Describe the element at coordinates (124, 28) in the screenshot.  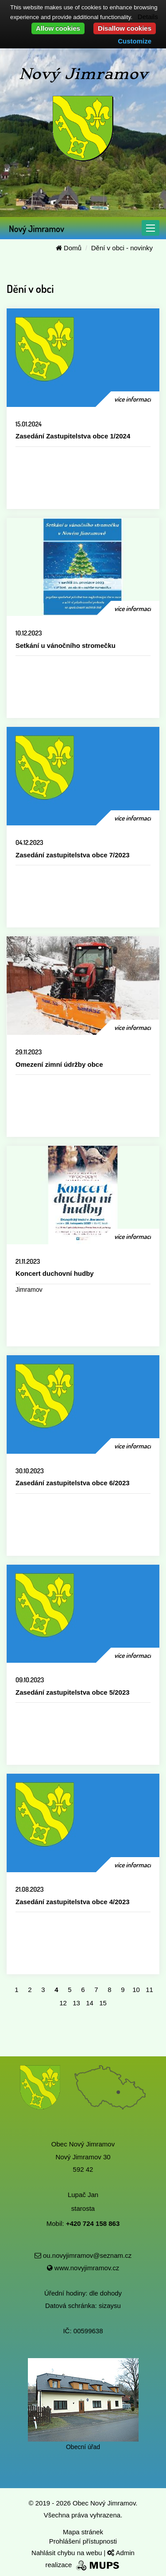
I see `Disallow cookies` at that location.